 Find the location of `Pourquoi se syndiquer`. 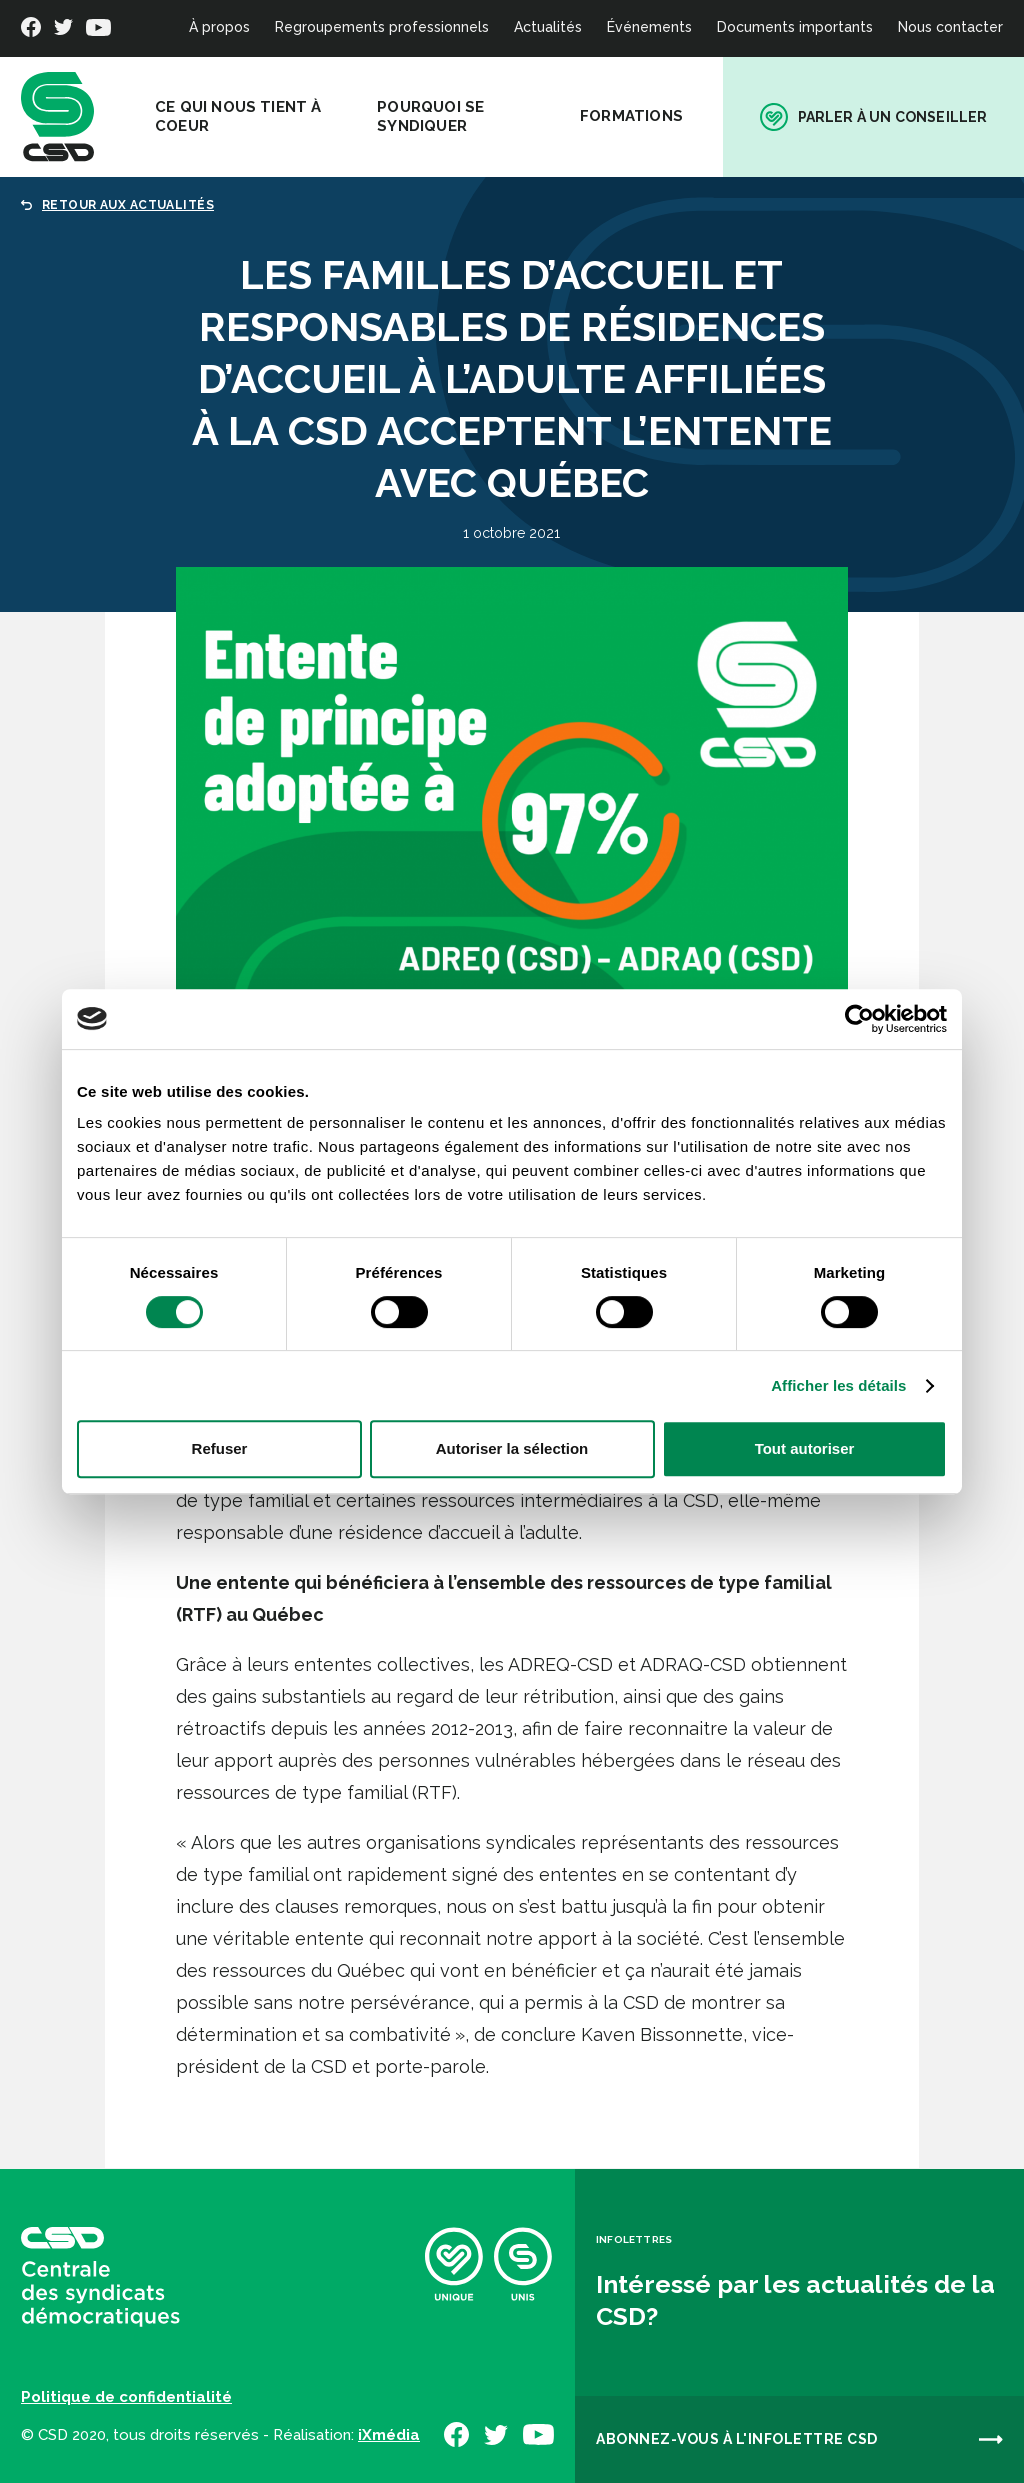

Pourquoi se syndiquer is located at coordinates (430, 117).